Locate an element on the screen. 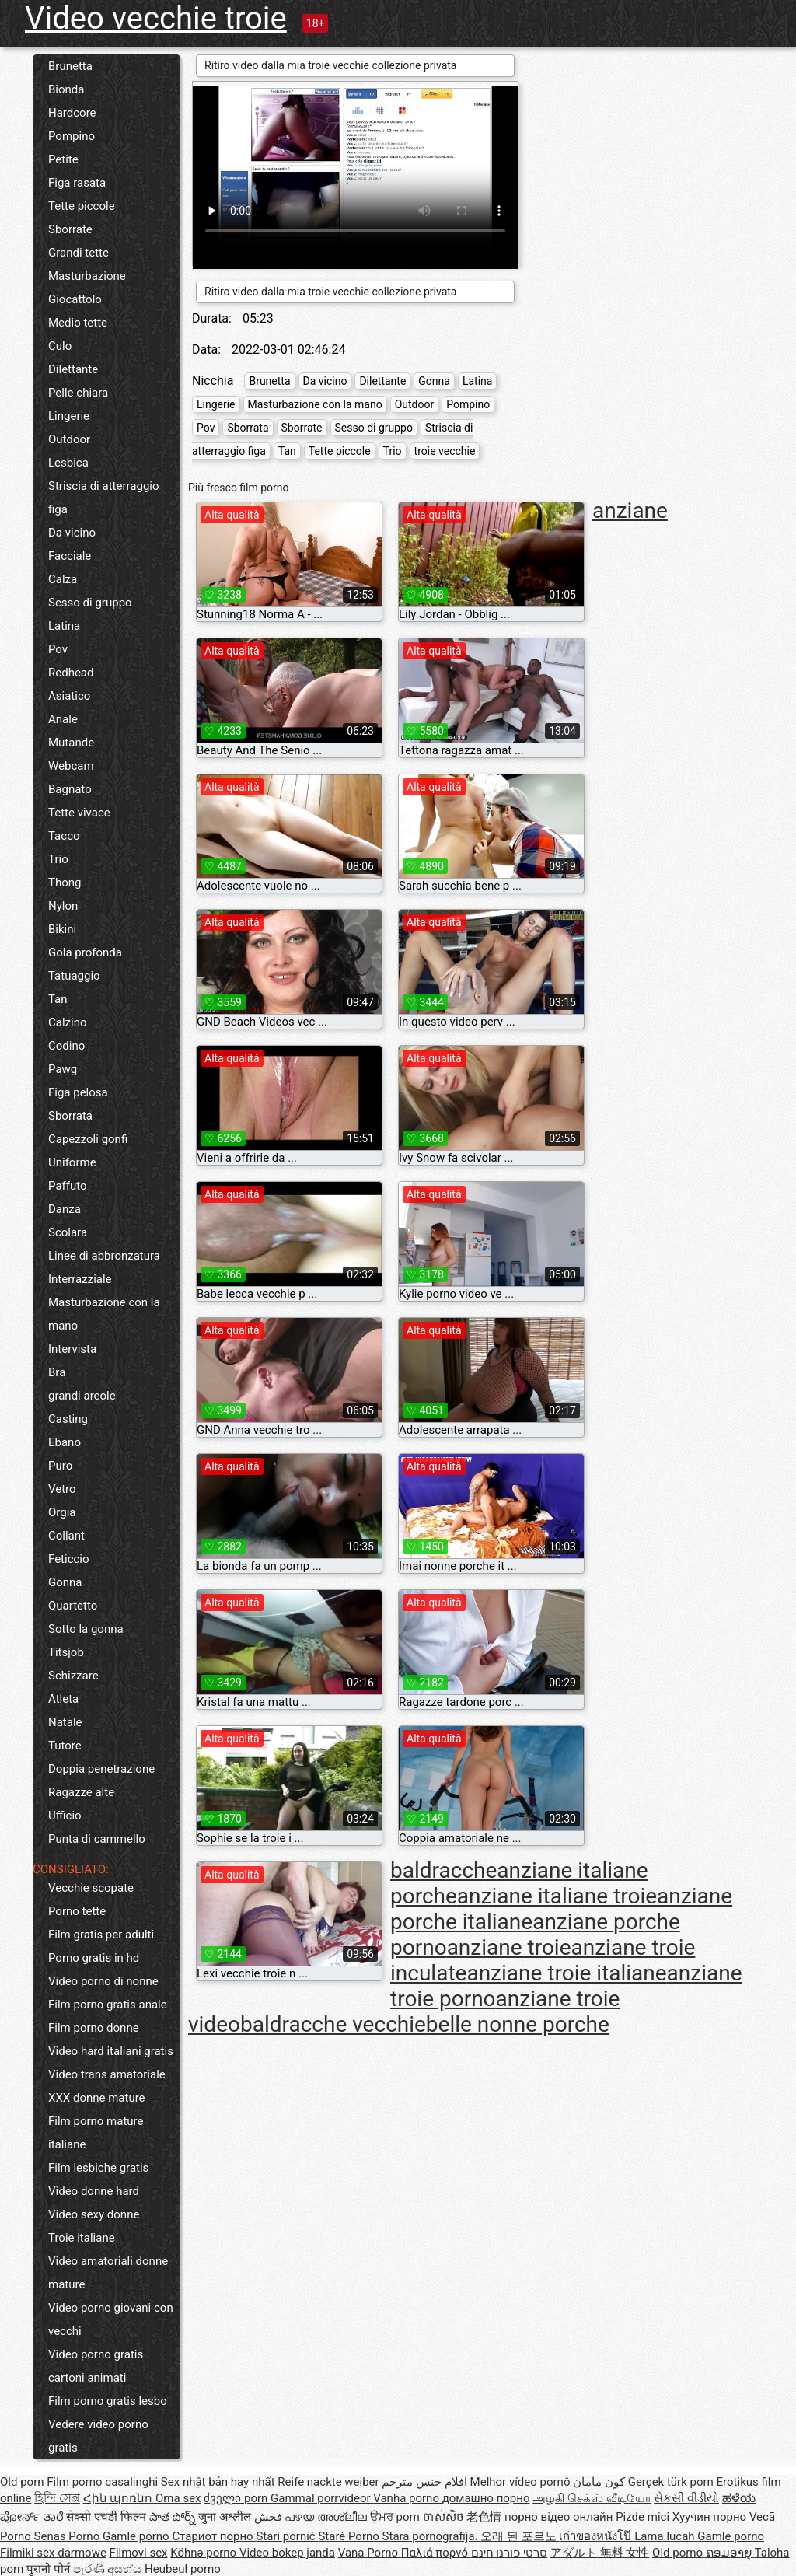  Film gratis per adulti is located at coordinates (101, 1935).